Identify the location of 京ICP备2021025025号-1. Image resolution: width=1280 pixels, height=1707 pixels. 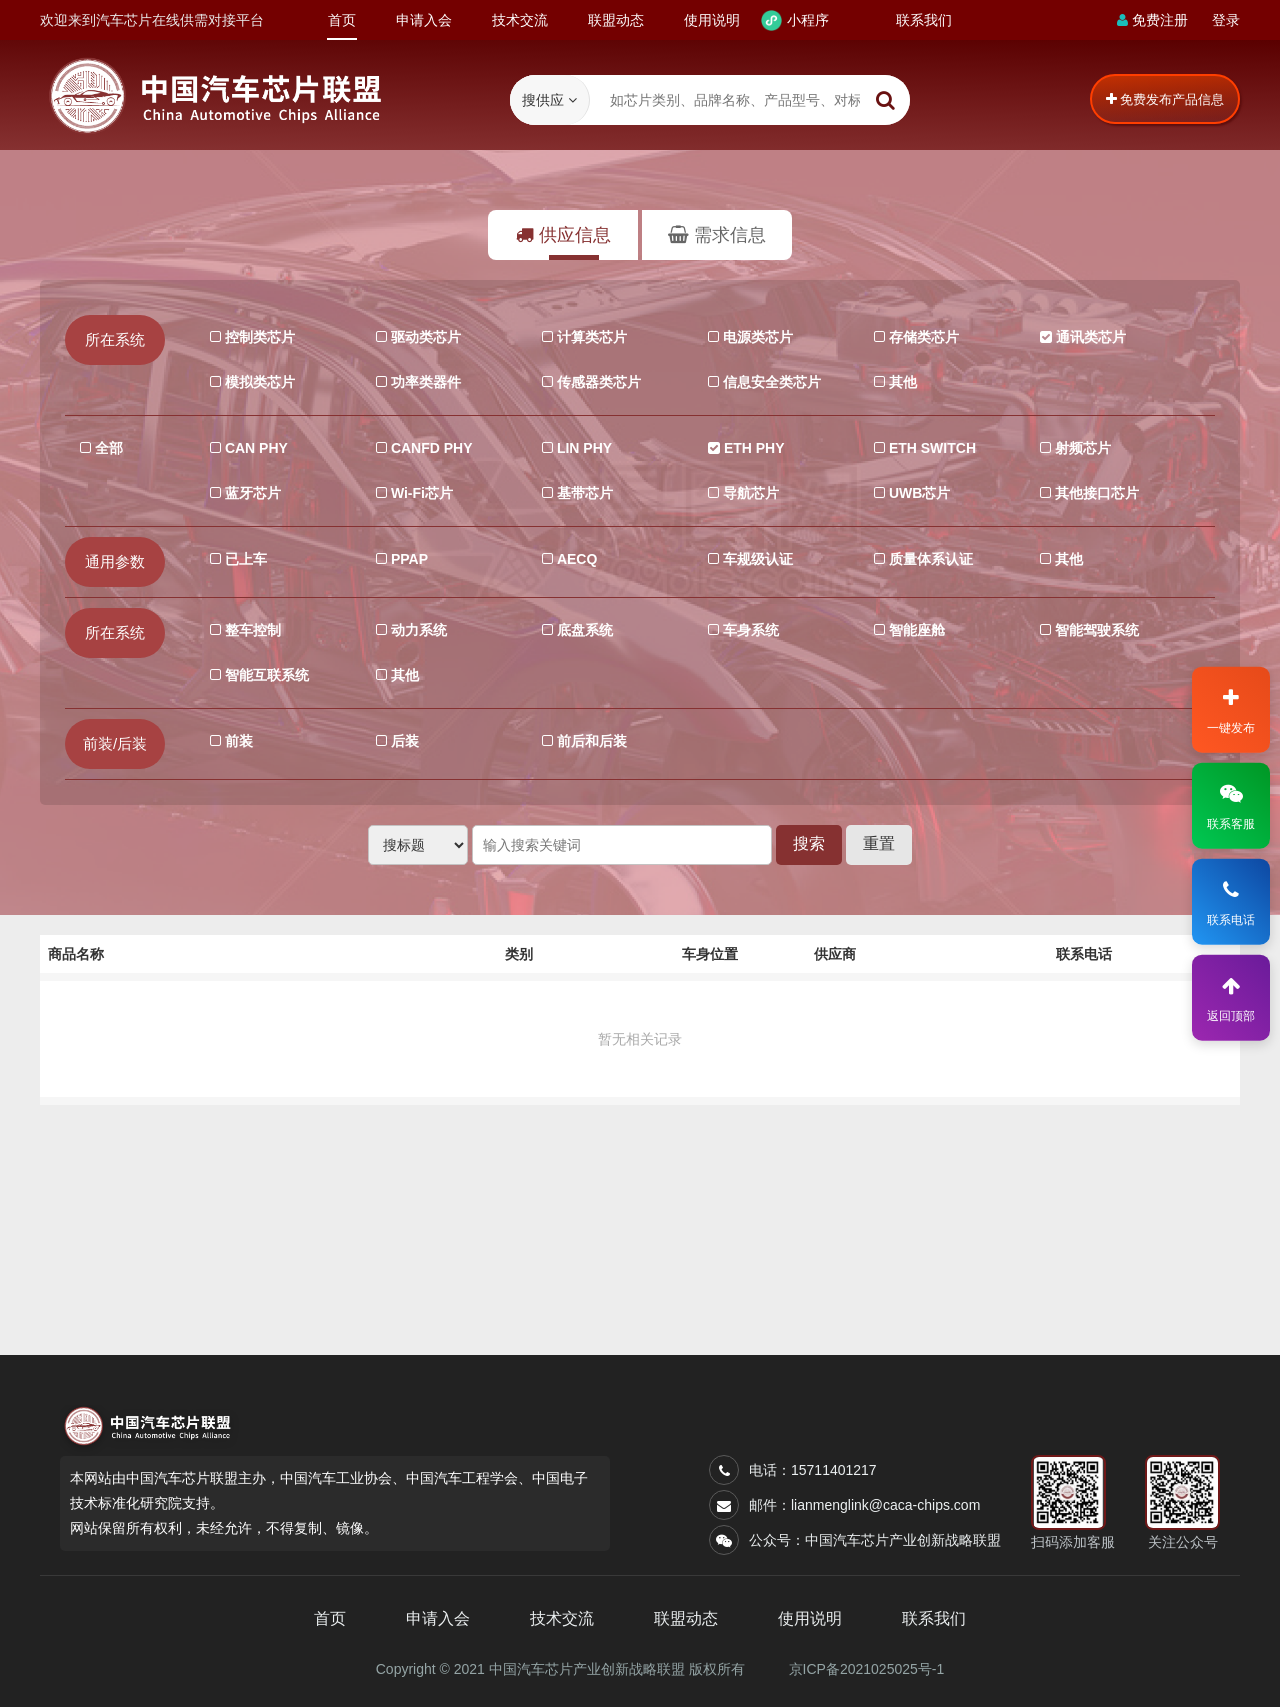
(867, 1669).